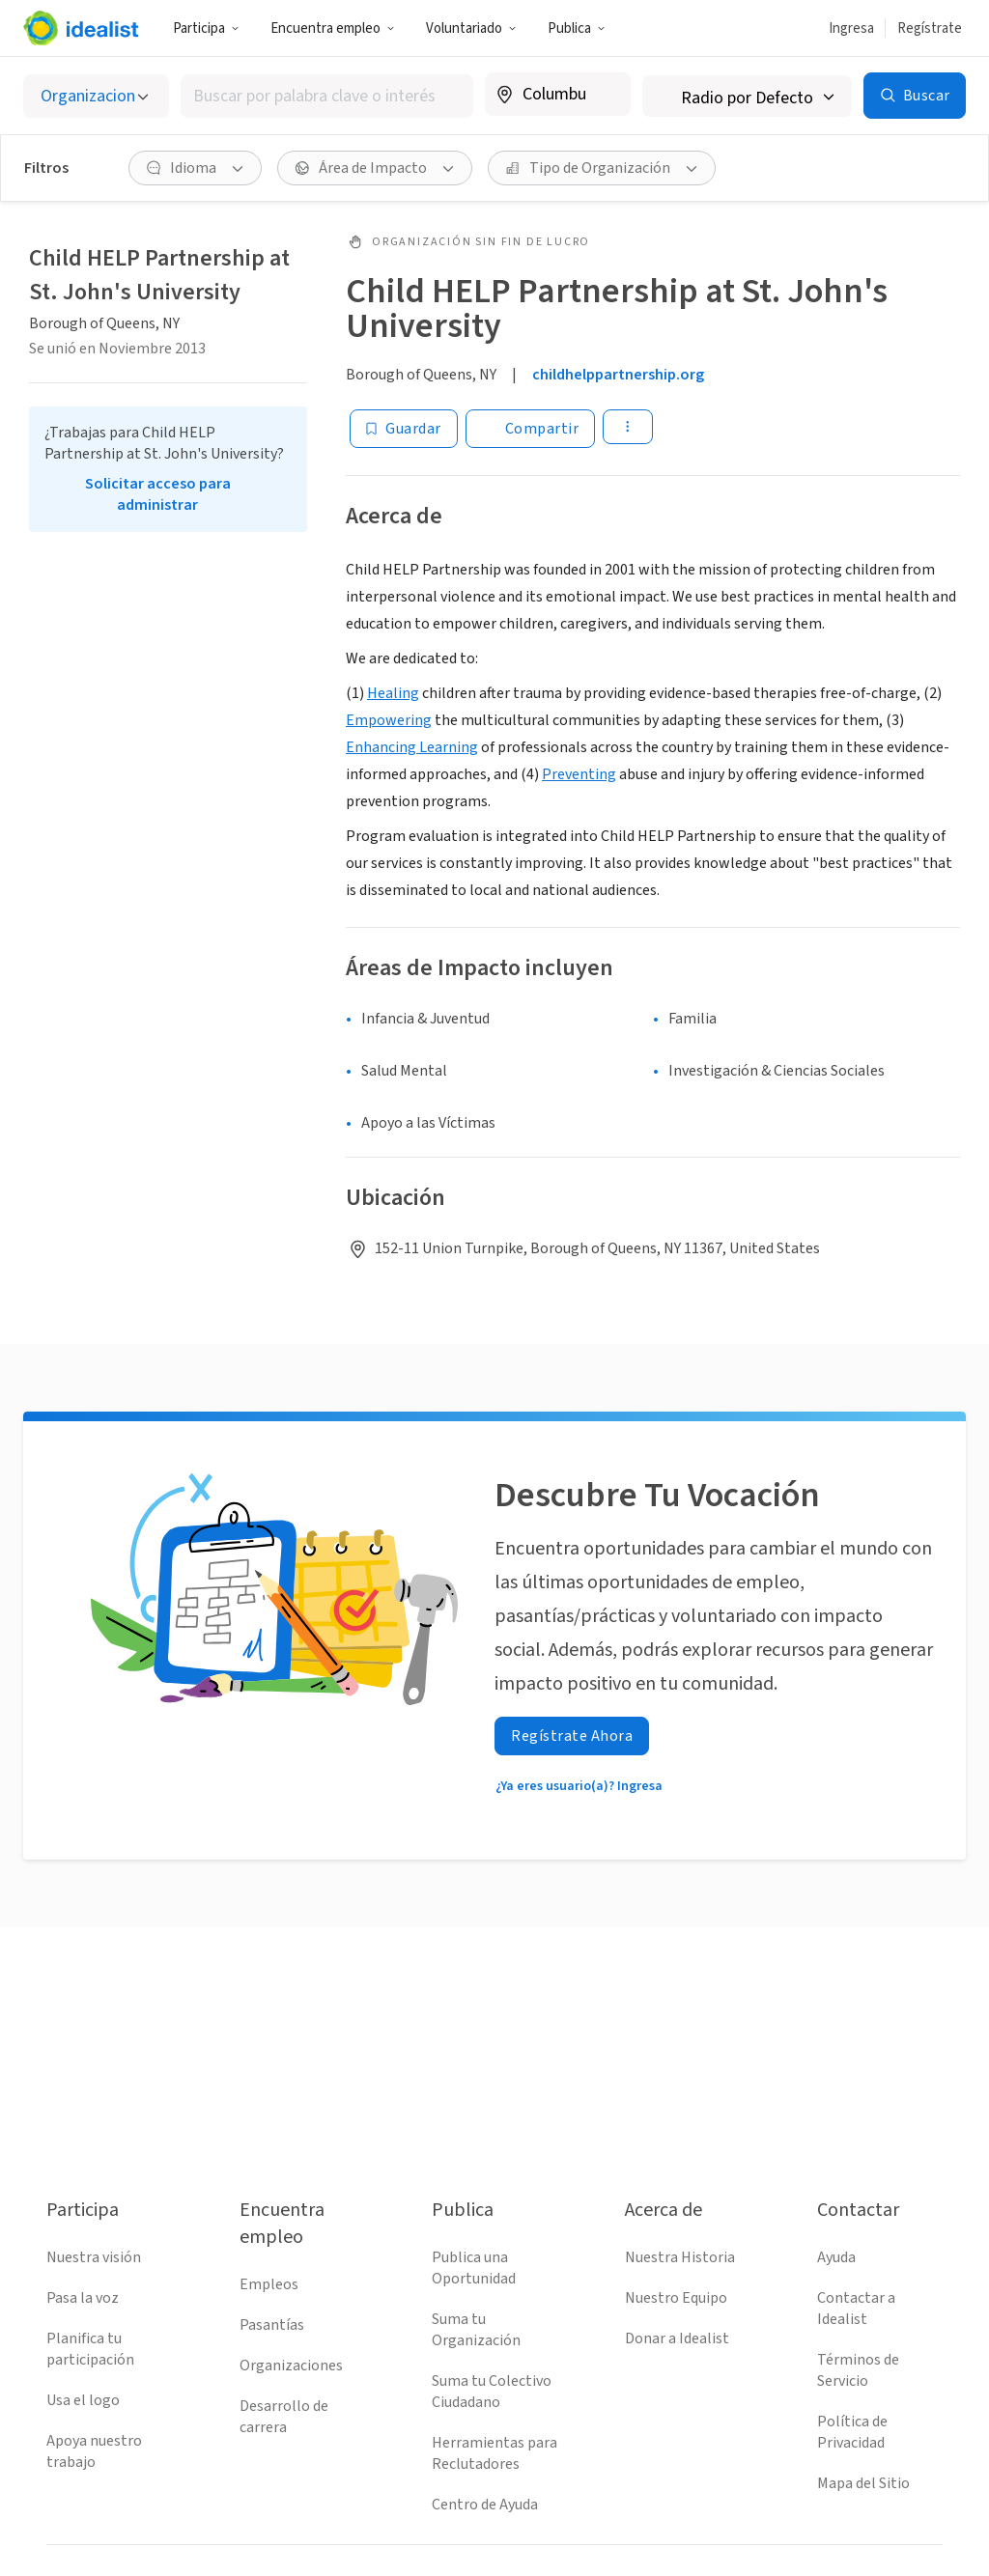 This screenshot has height=2576, width=989. Describe the element at coordinates (474, 2268) in the screenshot. I see `Publica una Oportunidad` at that location.